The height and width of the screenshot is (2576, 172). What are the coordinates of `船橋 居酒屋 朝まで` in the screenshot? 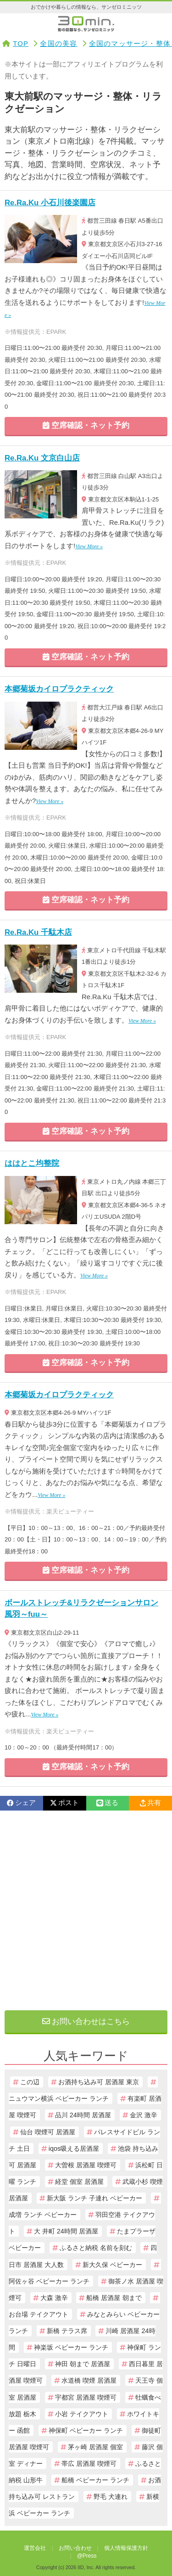 It's located at (113, 2297).